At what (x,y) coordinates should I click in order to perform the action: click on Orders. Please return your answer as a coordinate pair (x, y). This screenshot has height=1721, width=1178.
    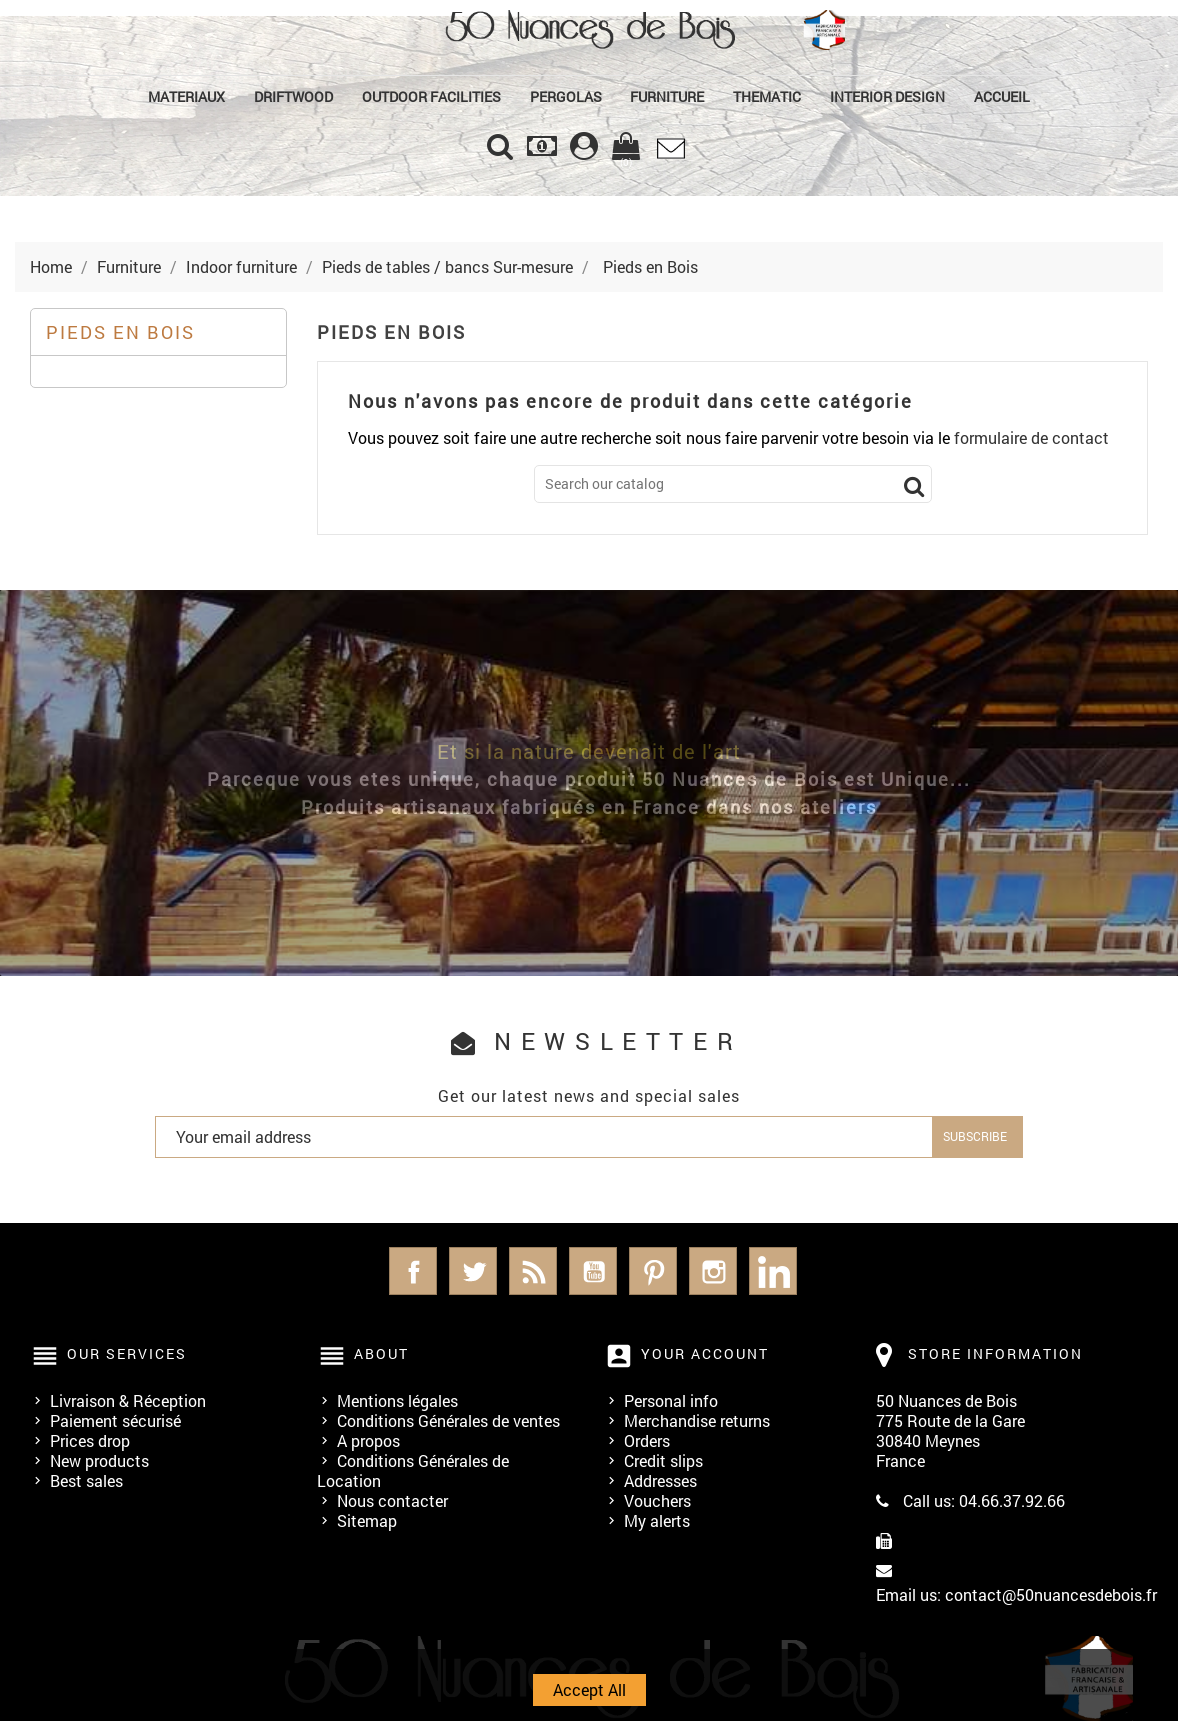
    Looking at the image, I should click on (647, 1440).